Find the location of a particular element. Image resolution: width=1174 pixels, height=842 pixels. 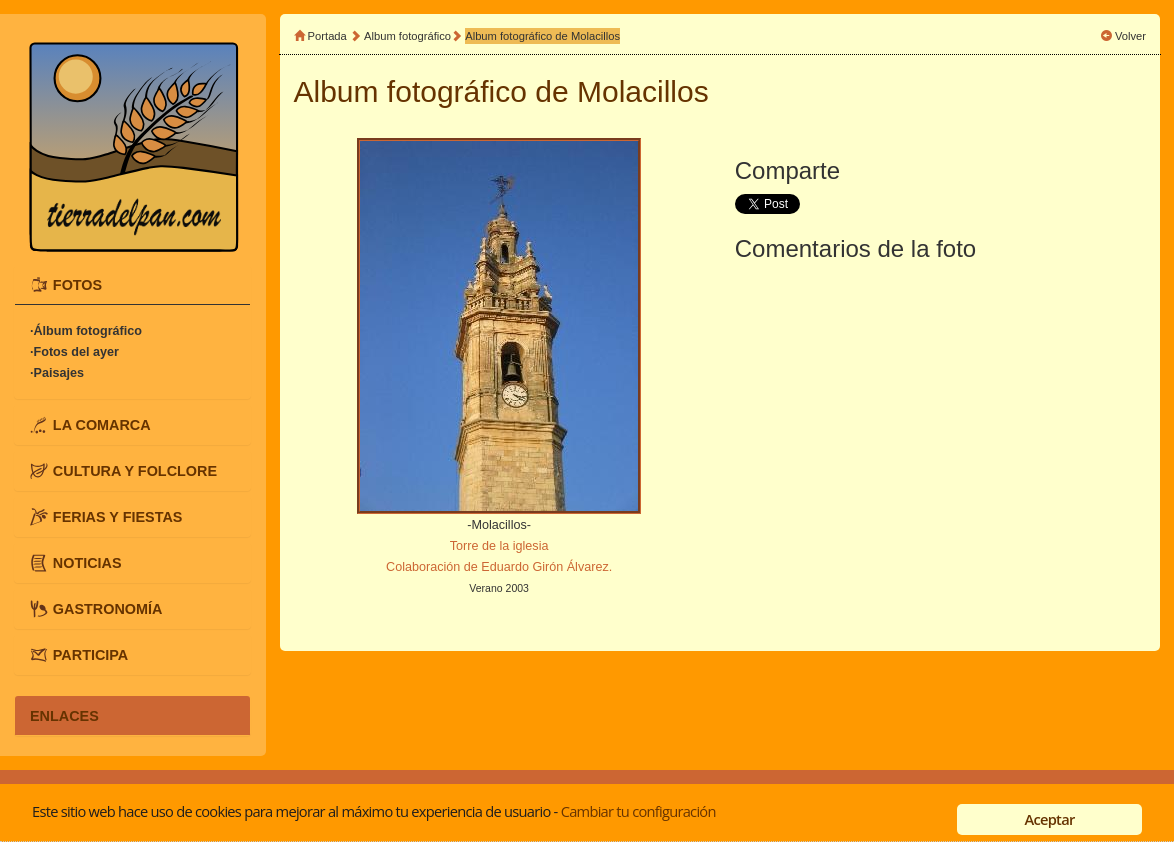

Aceptar is located at coordinates (1049, 819).